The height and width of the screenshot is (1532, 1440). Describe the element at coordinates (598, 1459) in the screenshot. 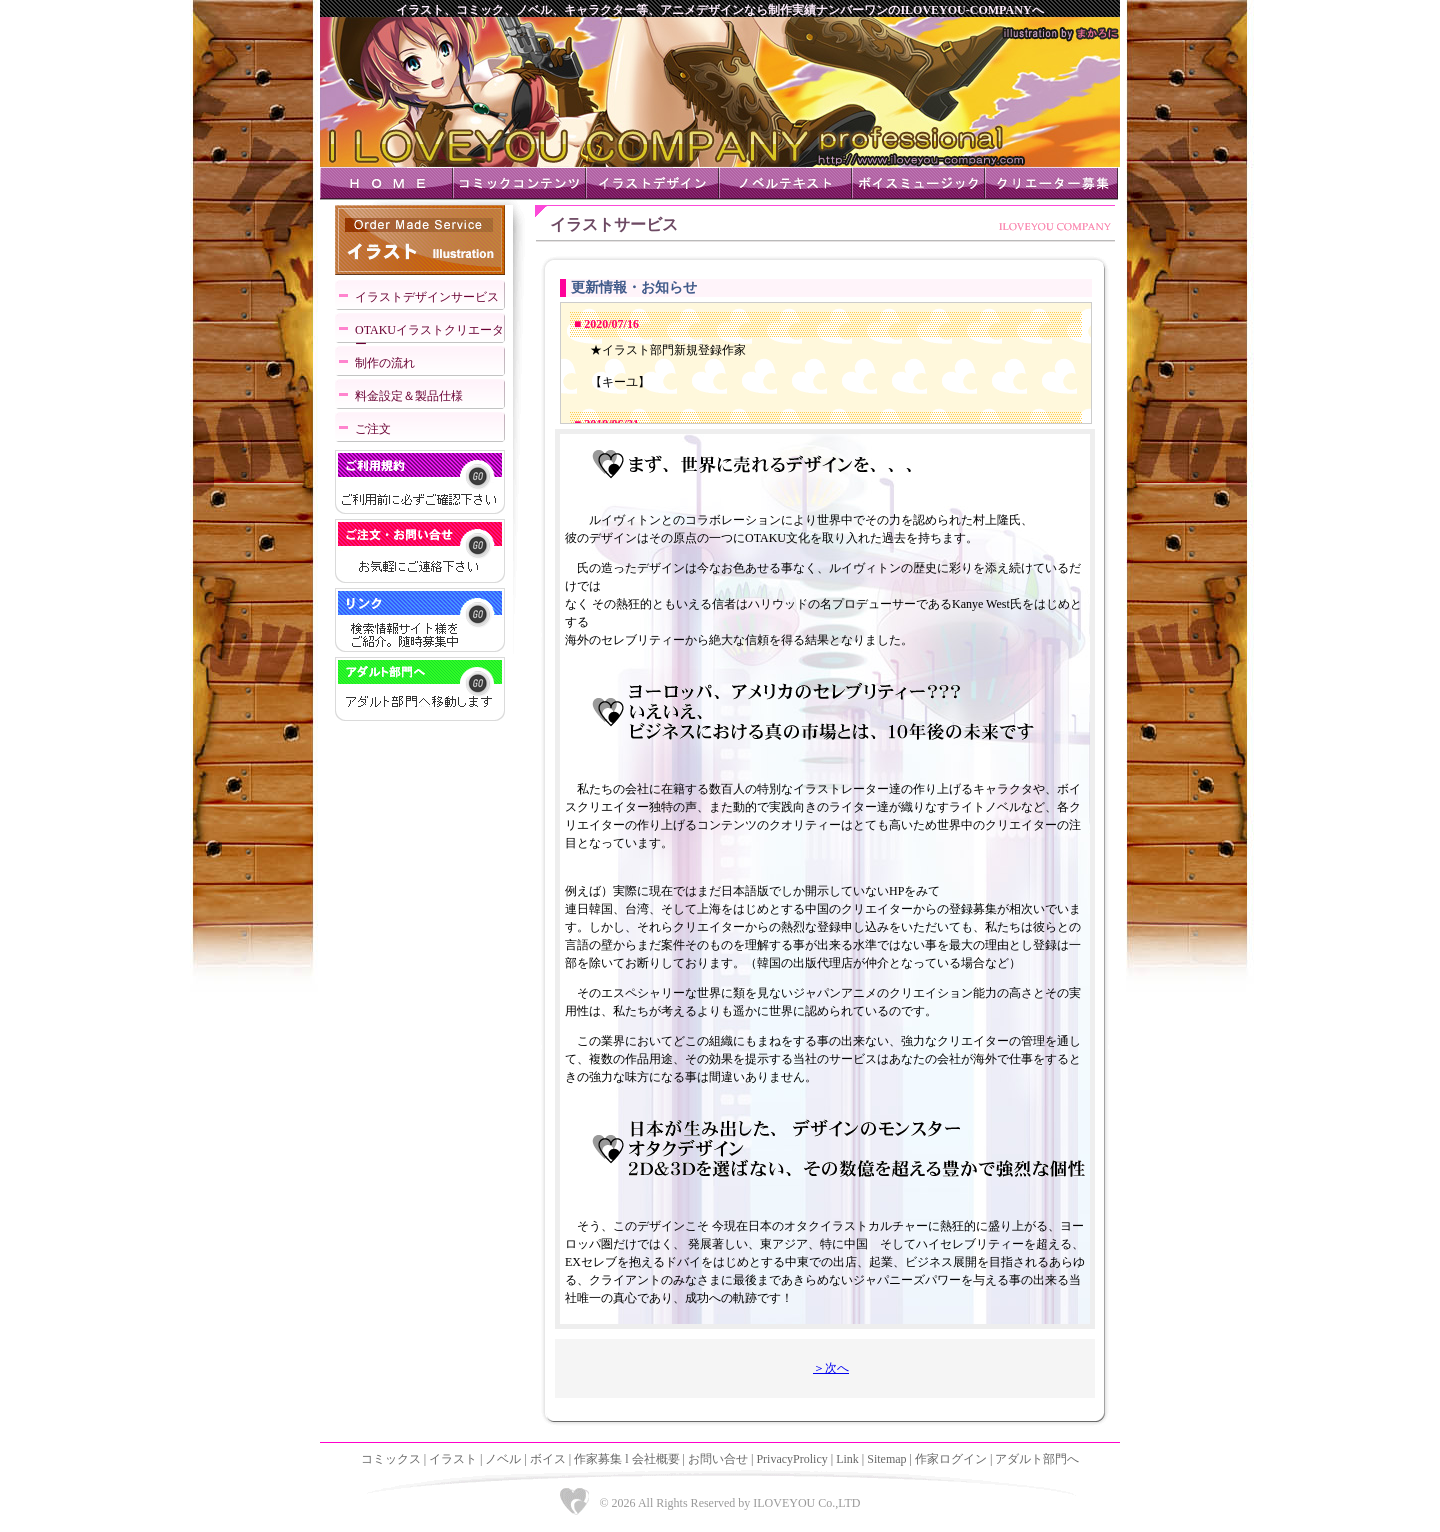

I see `作家募集` at that location.